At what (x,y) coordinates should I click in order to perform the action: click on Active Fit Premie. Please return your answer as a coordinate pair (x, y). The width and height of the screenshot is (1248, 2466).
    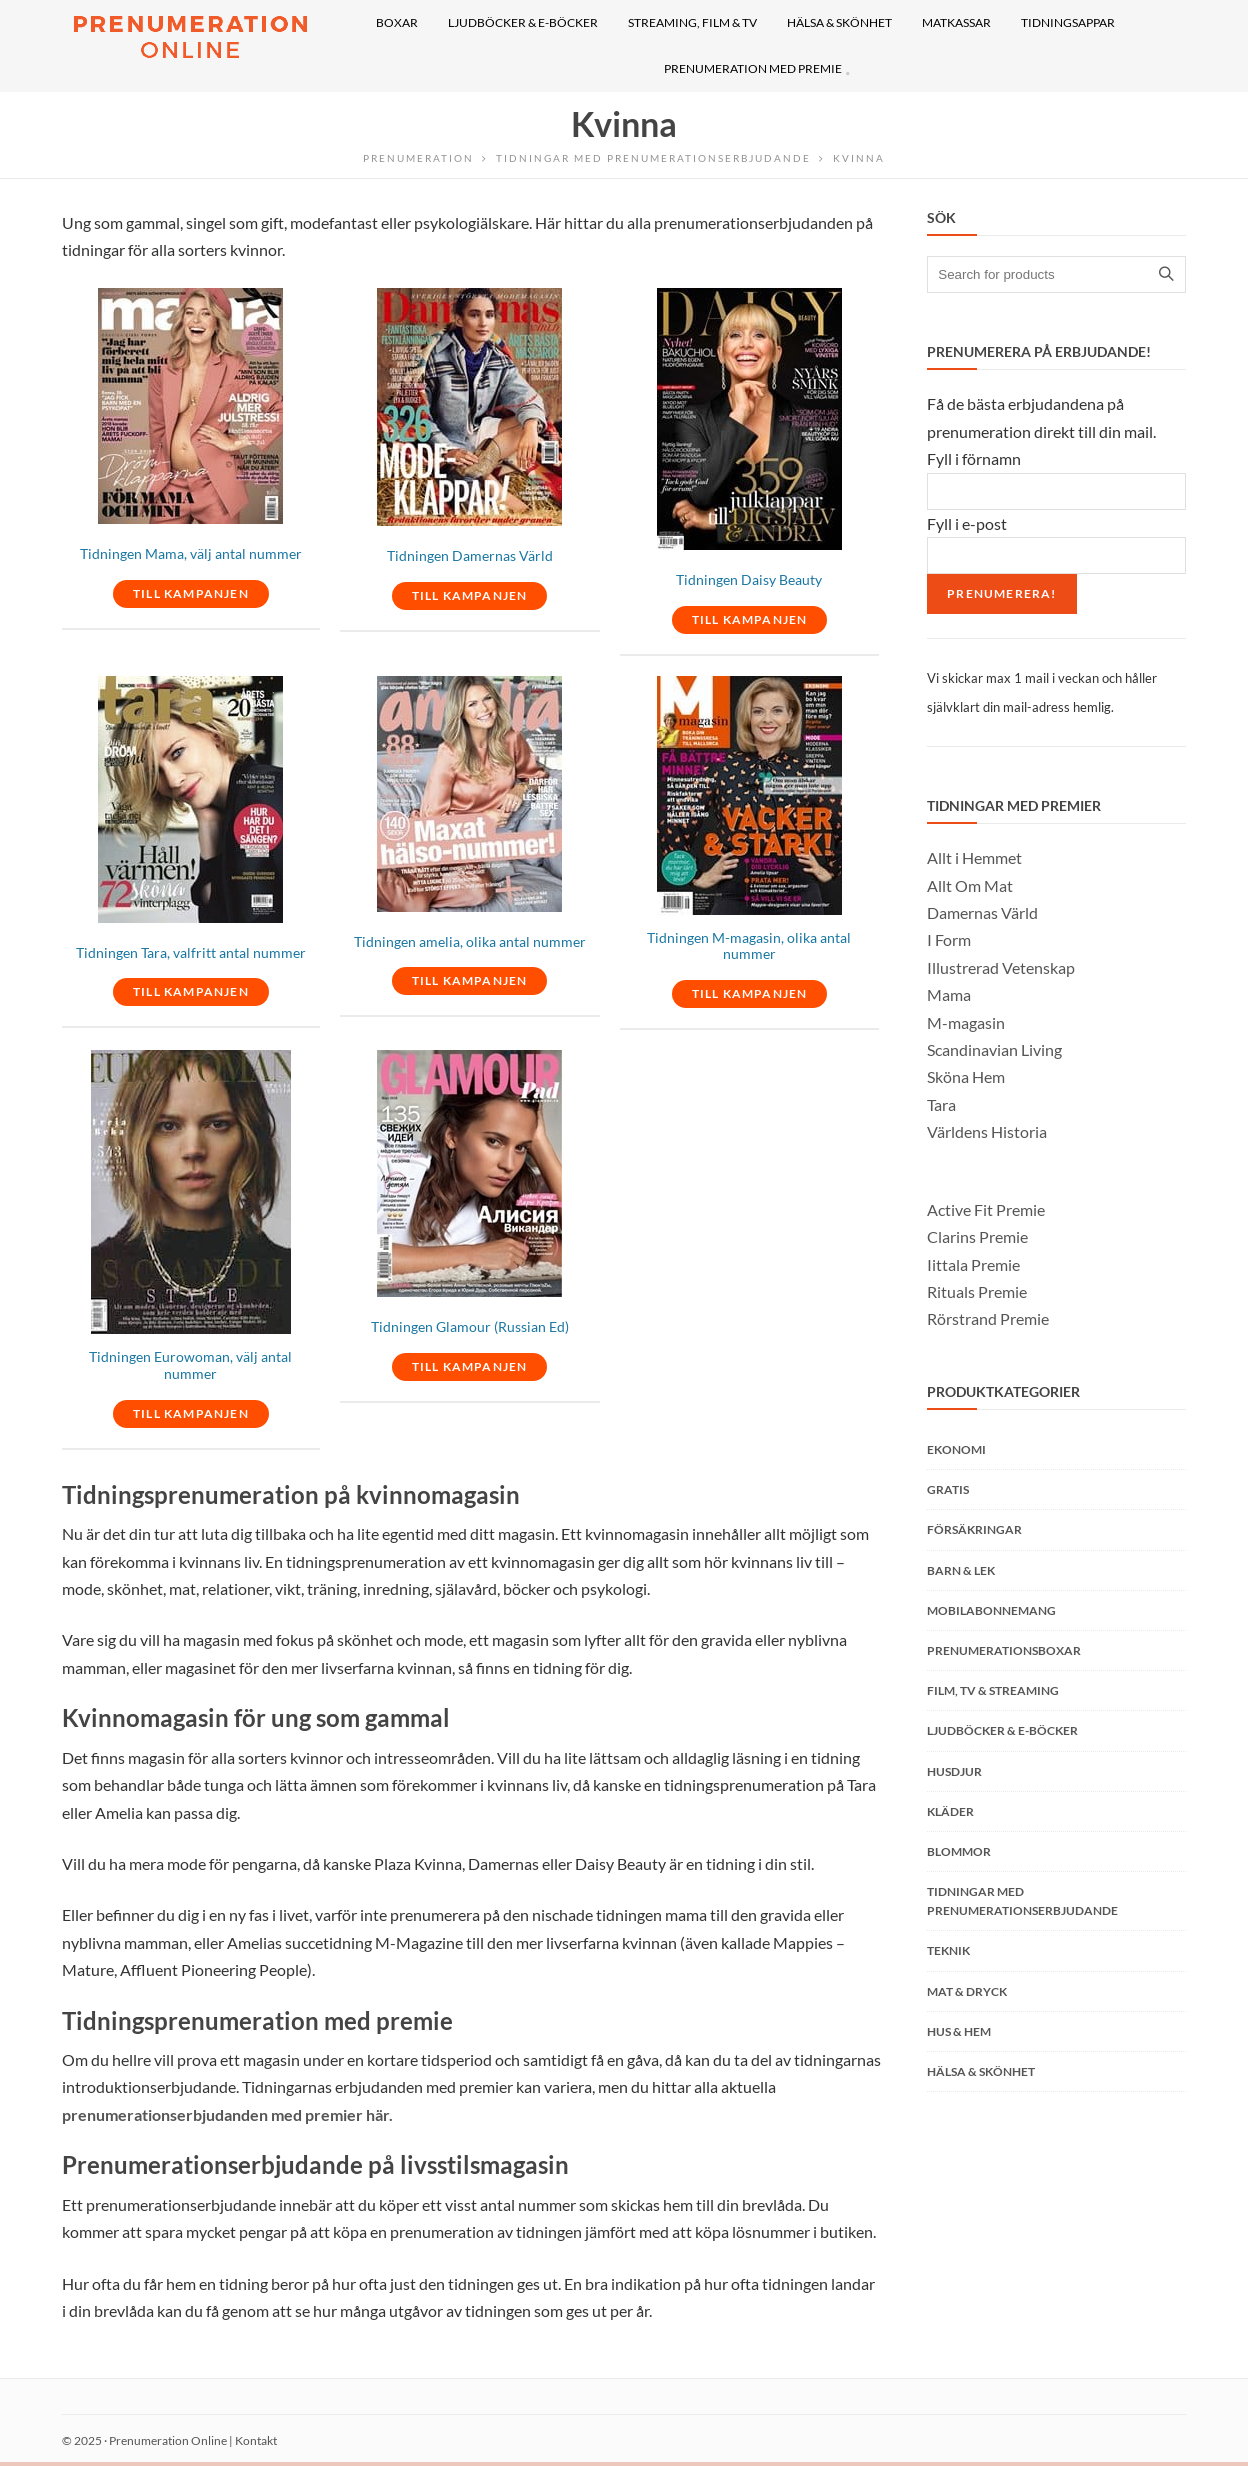
    Looking at the image, I should click on (986, 1209).